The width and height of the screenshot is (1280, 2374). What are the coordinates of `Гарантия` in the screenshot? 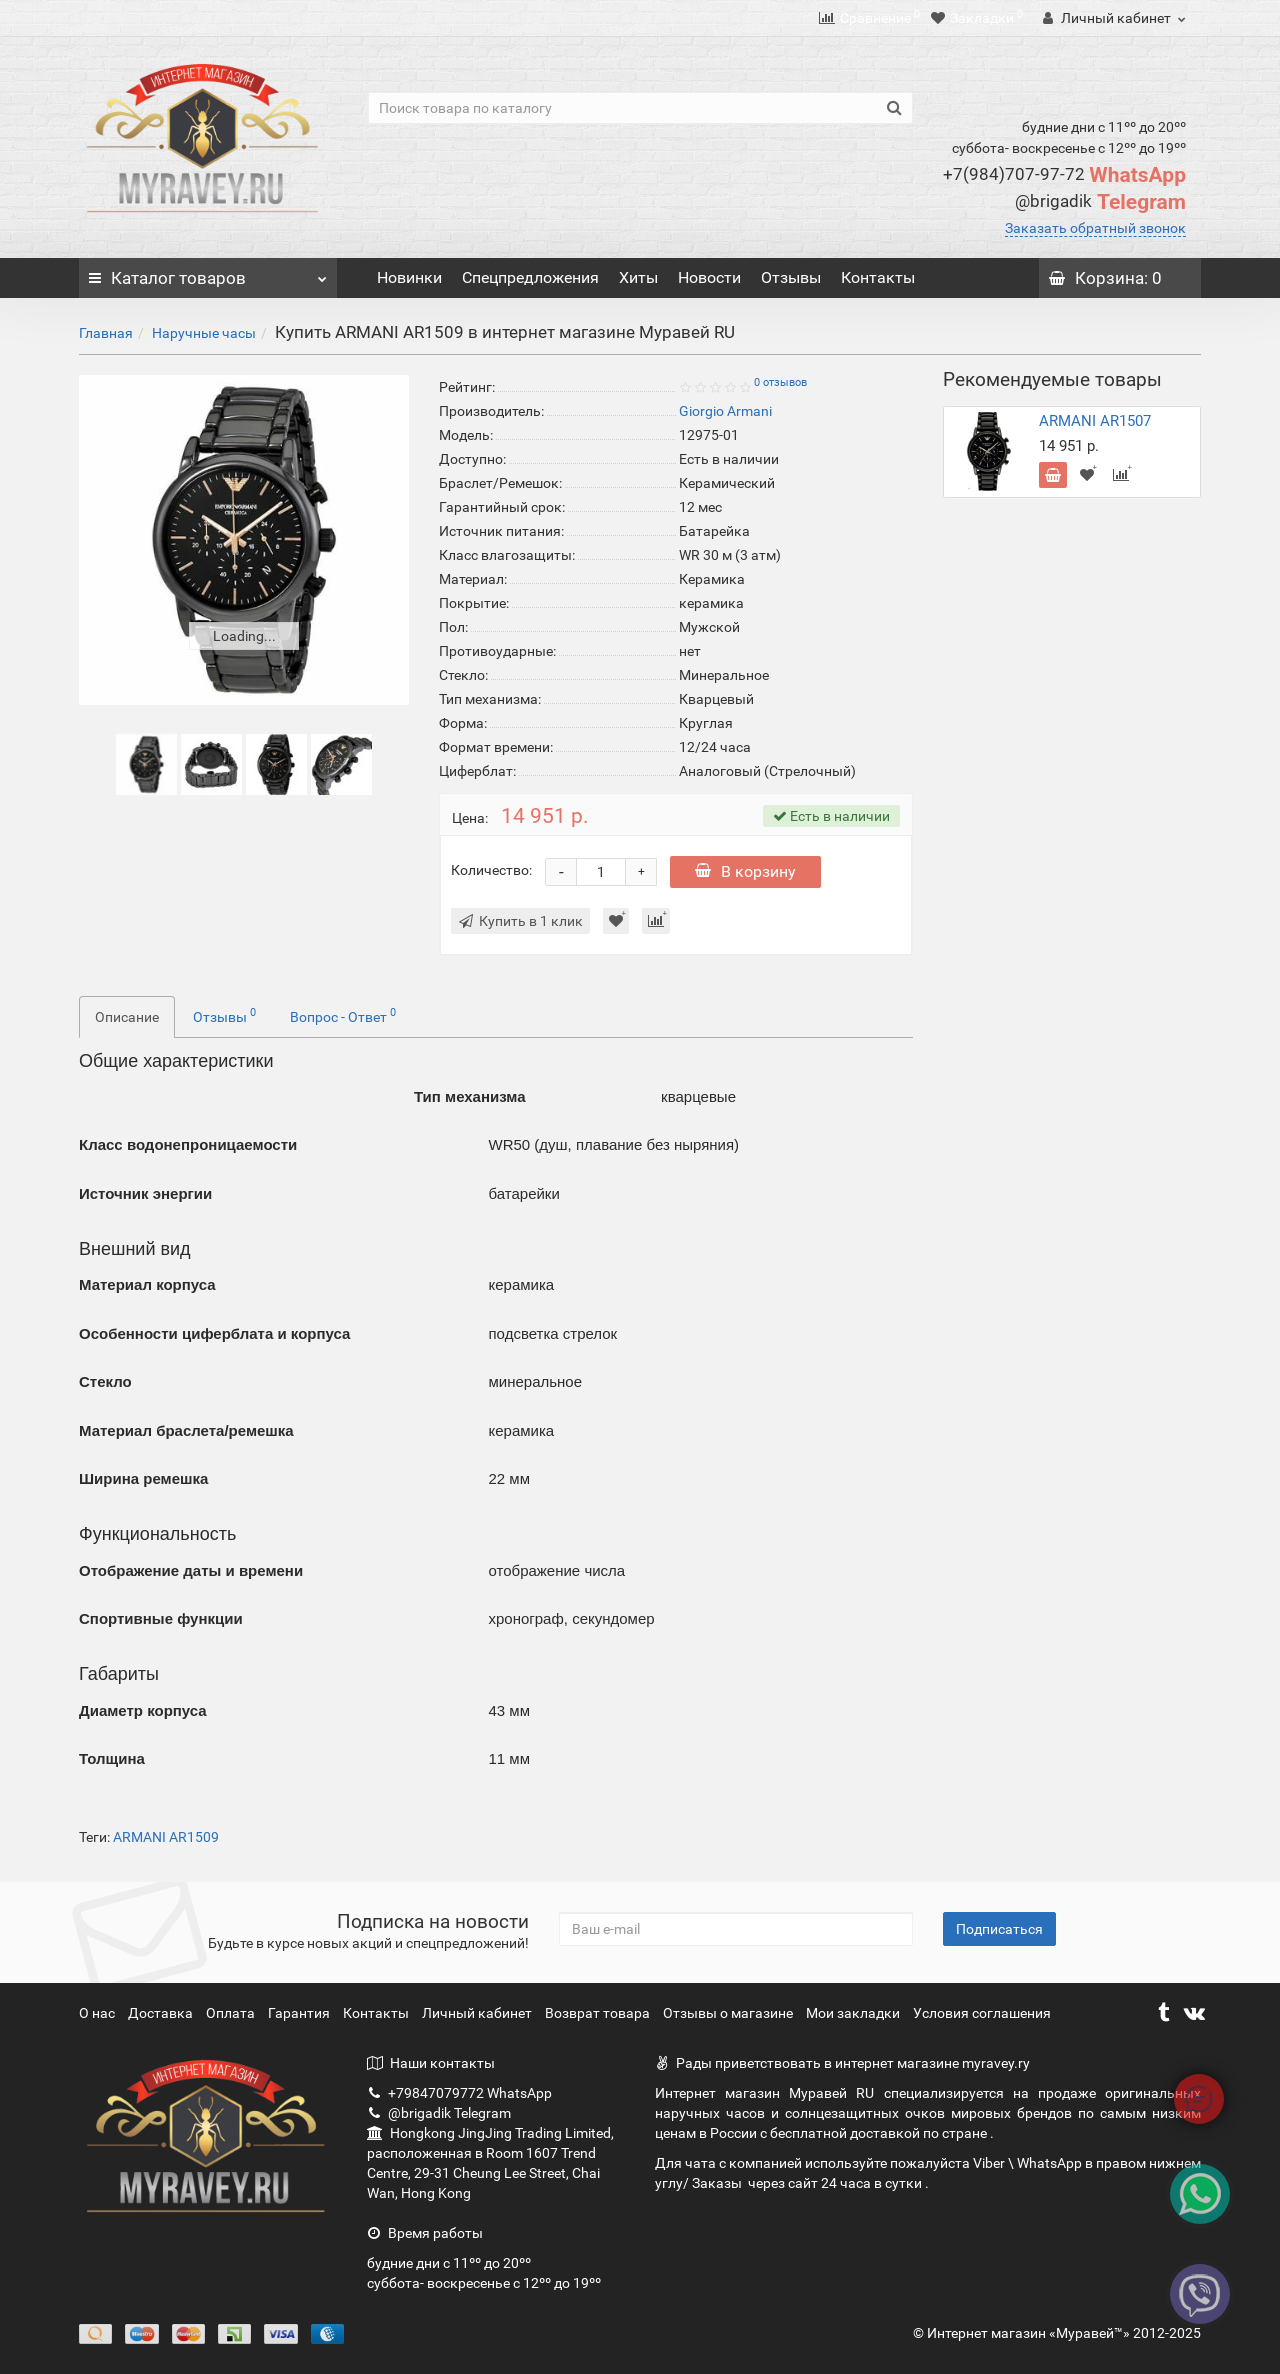 It's located at (300, 2013).